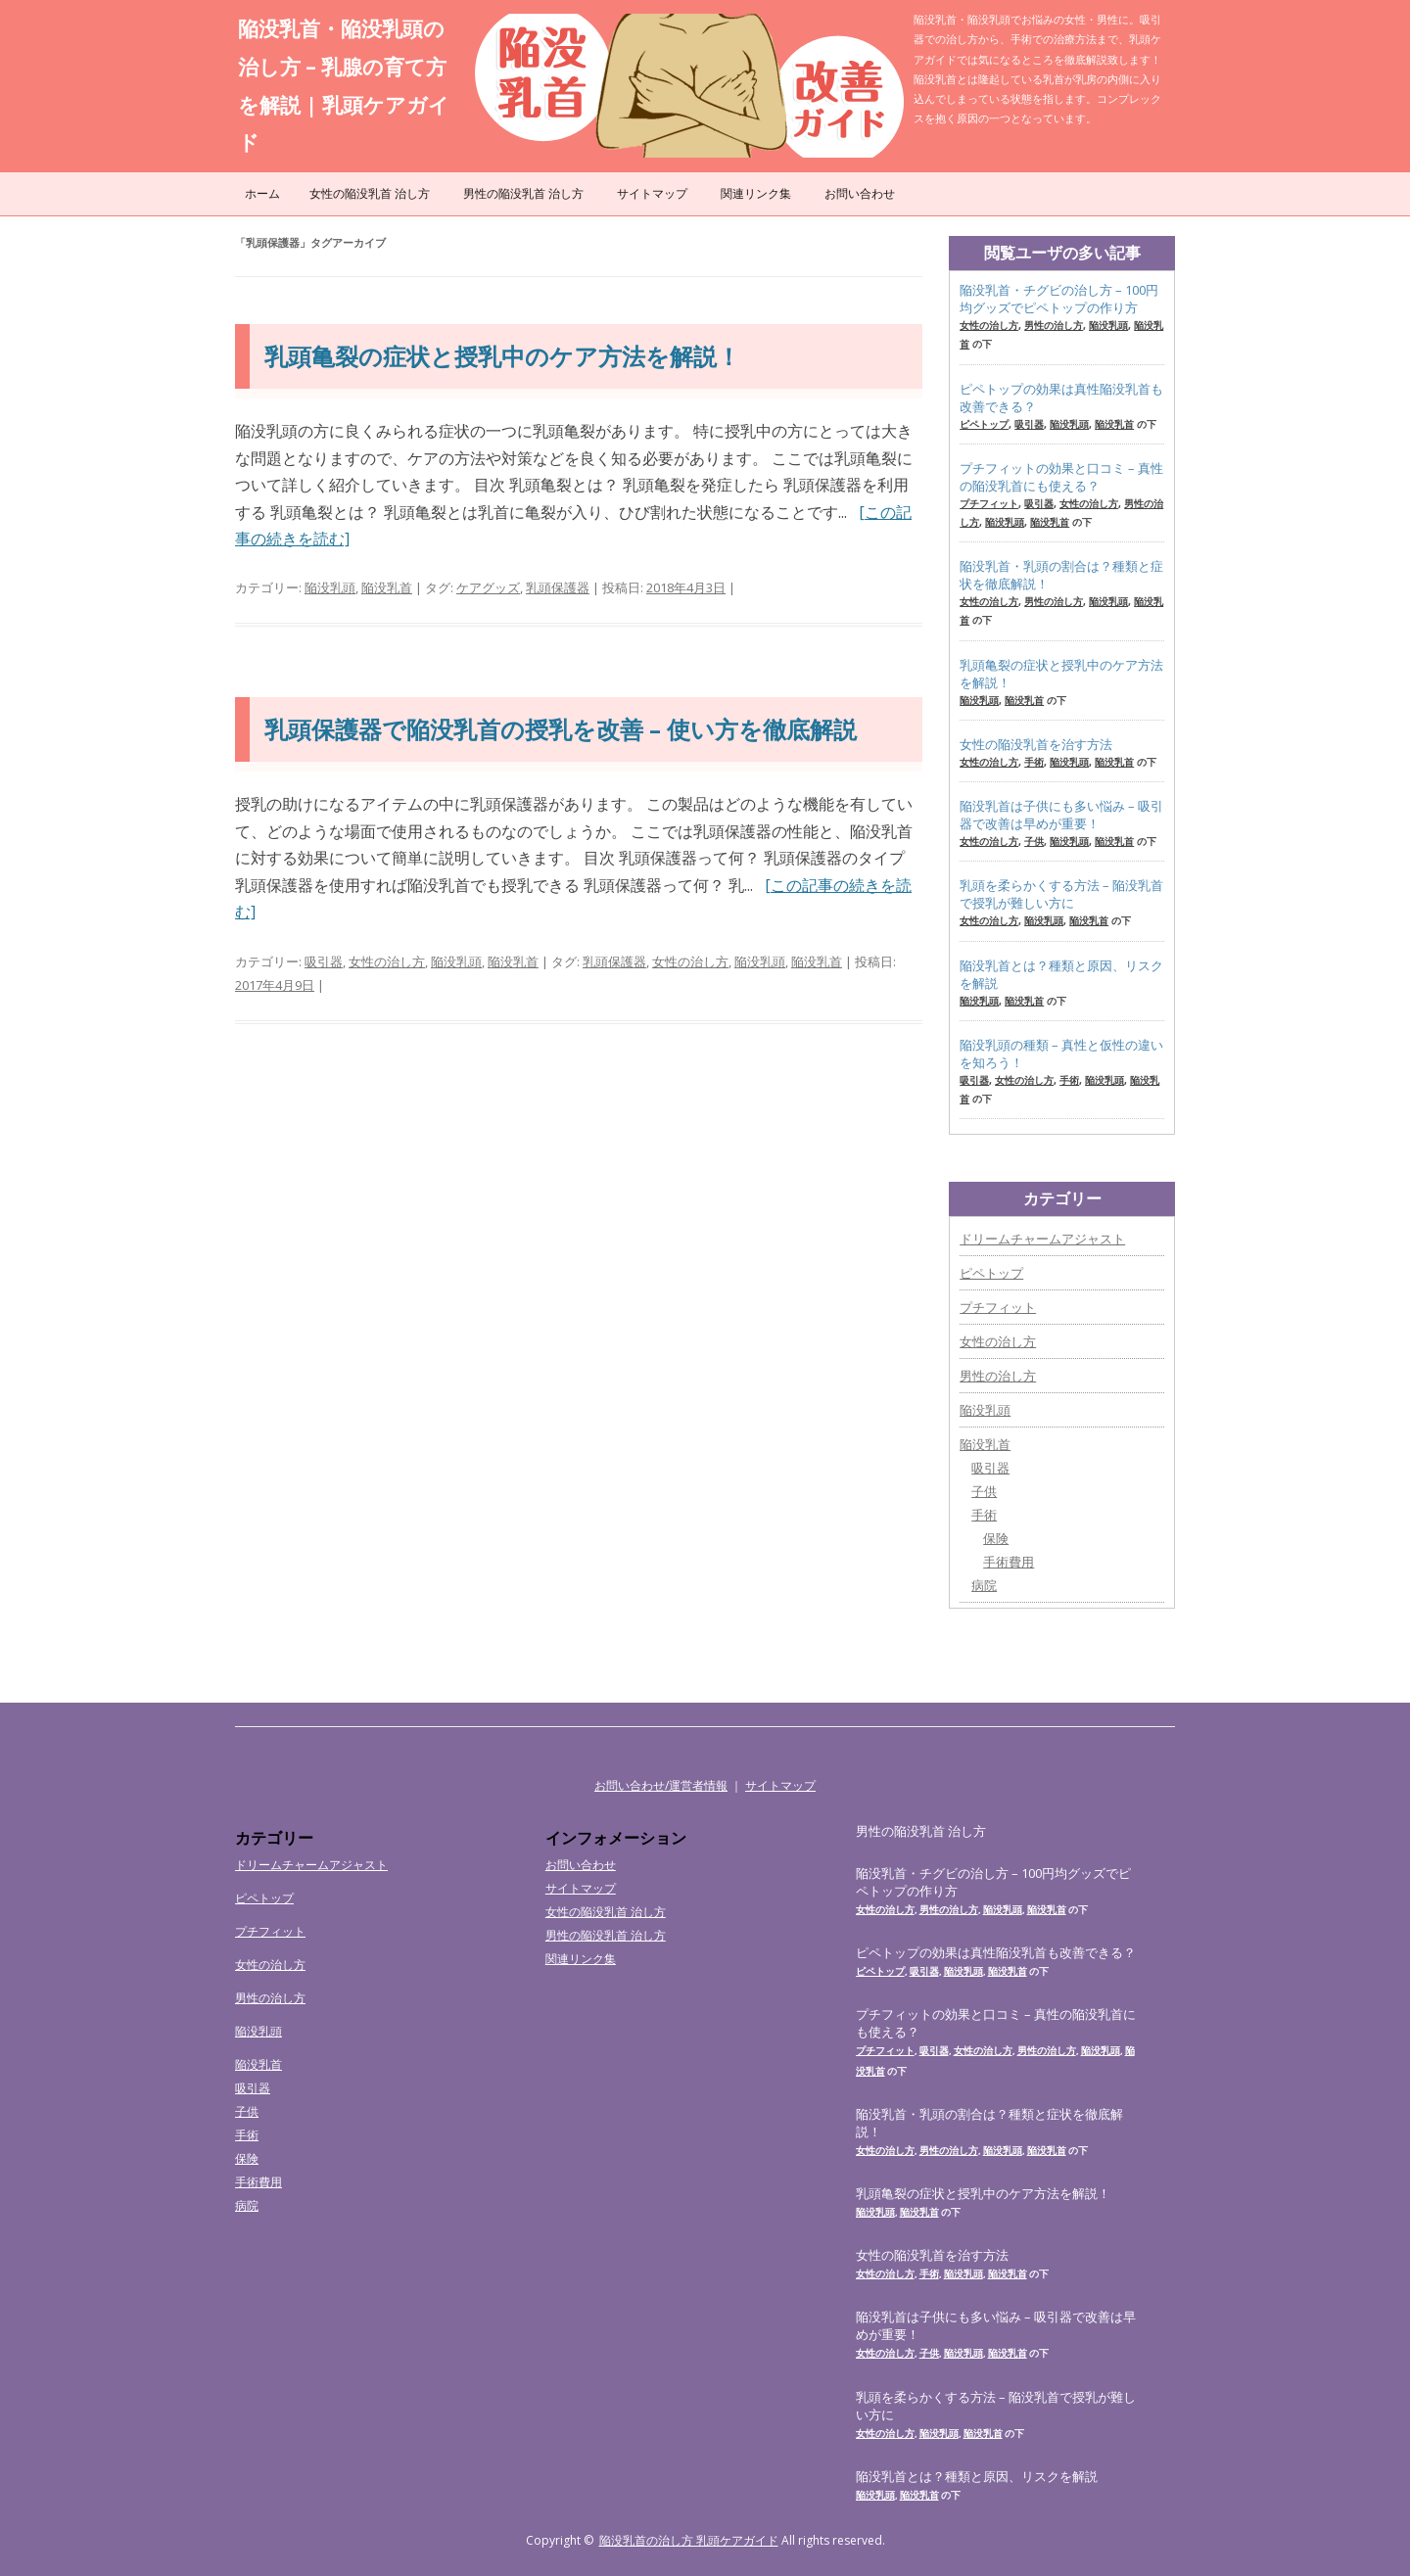 This screenshot has height=2576, width=1410. What do you see at coordinates (560, 729) in the screenshot?
I see `乳頭保護器で陥没乳首の授乳を改善 – 使い方を徹底解説` at bounding box center [560, 729].